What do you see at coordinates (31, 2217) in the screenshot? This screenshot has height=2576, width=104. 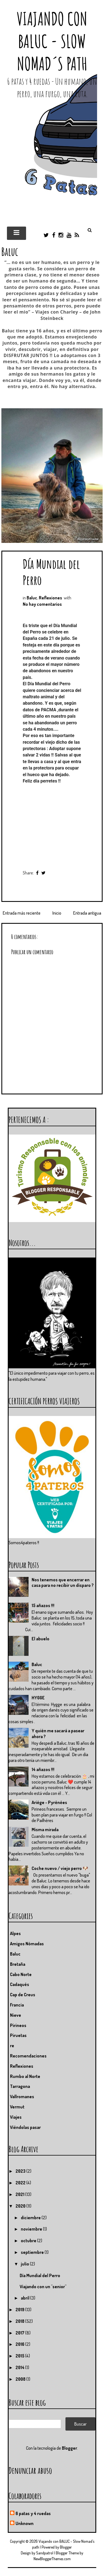 I see `diciembre` at bounding box center [31, 2217].